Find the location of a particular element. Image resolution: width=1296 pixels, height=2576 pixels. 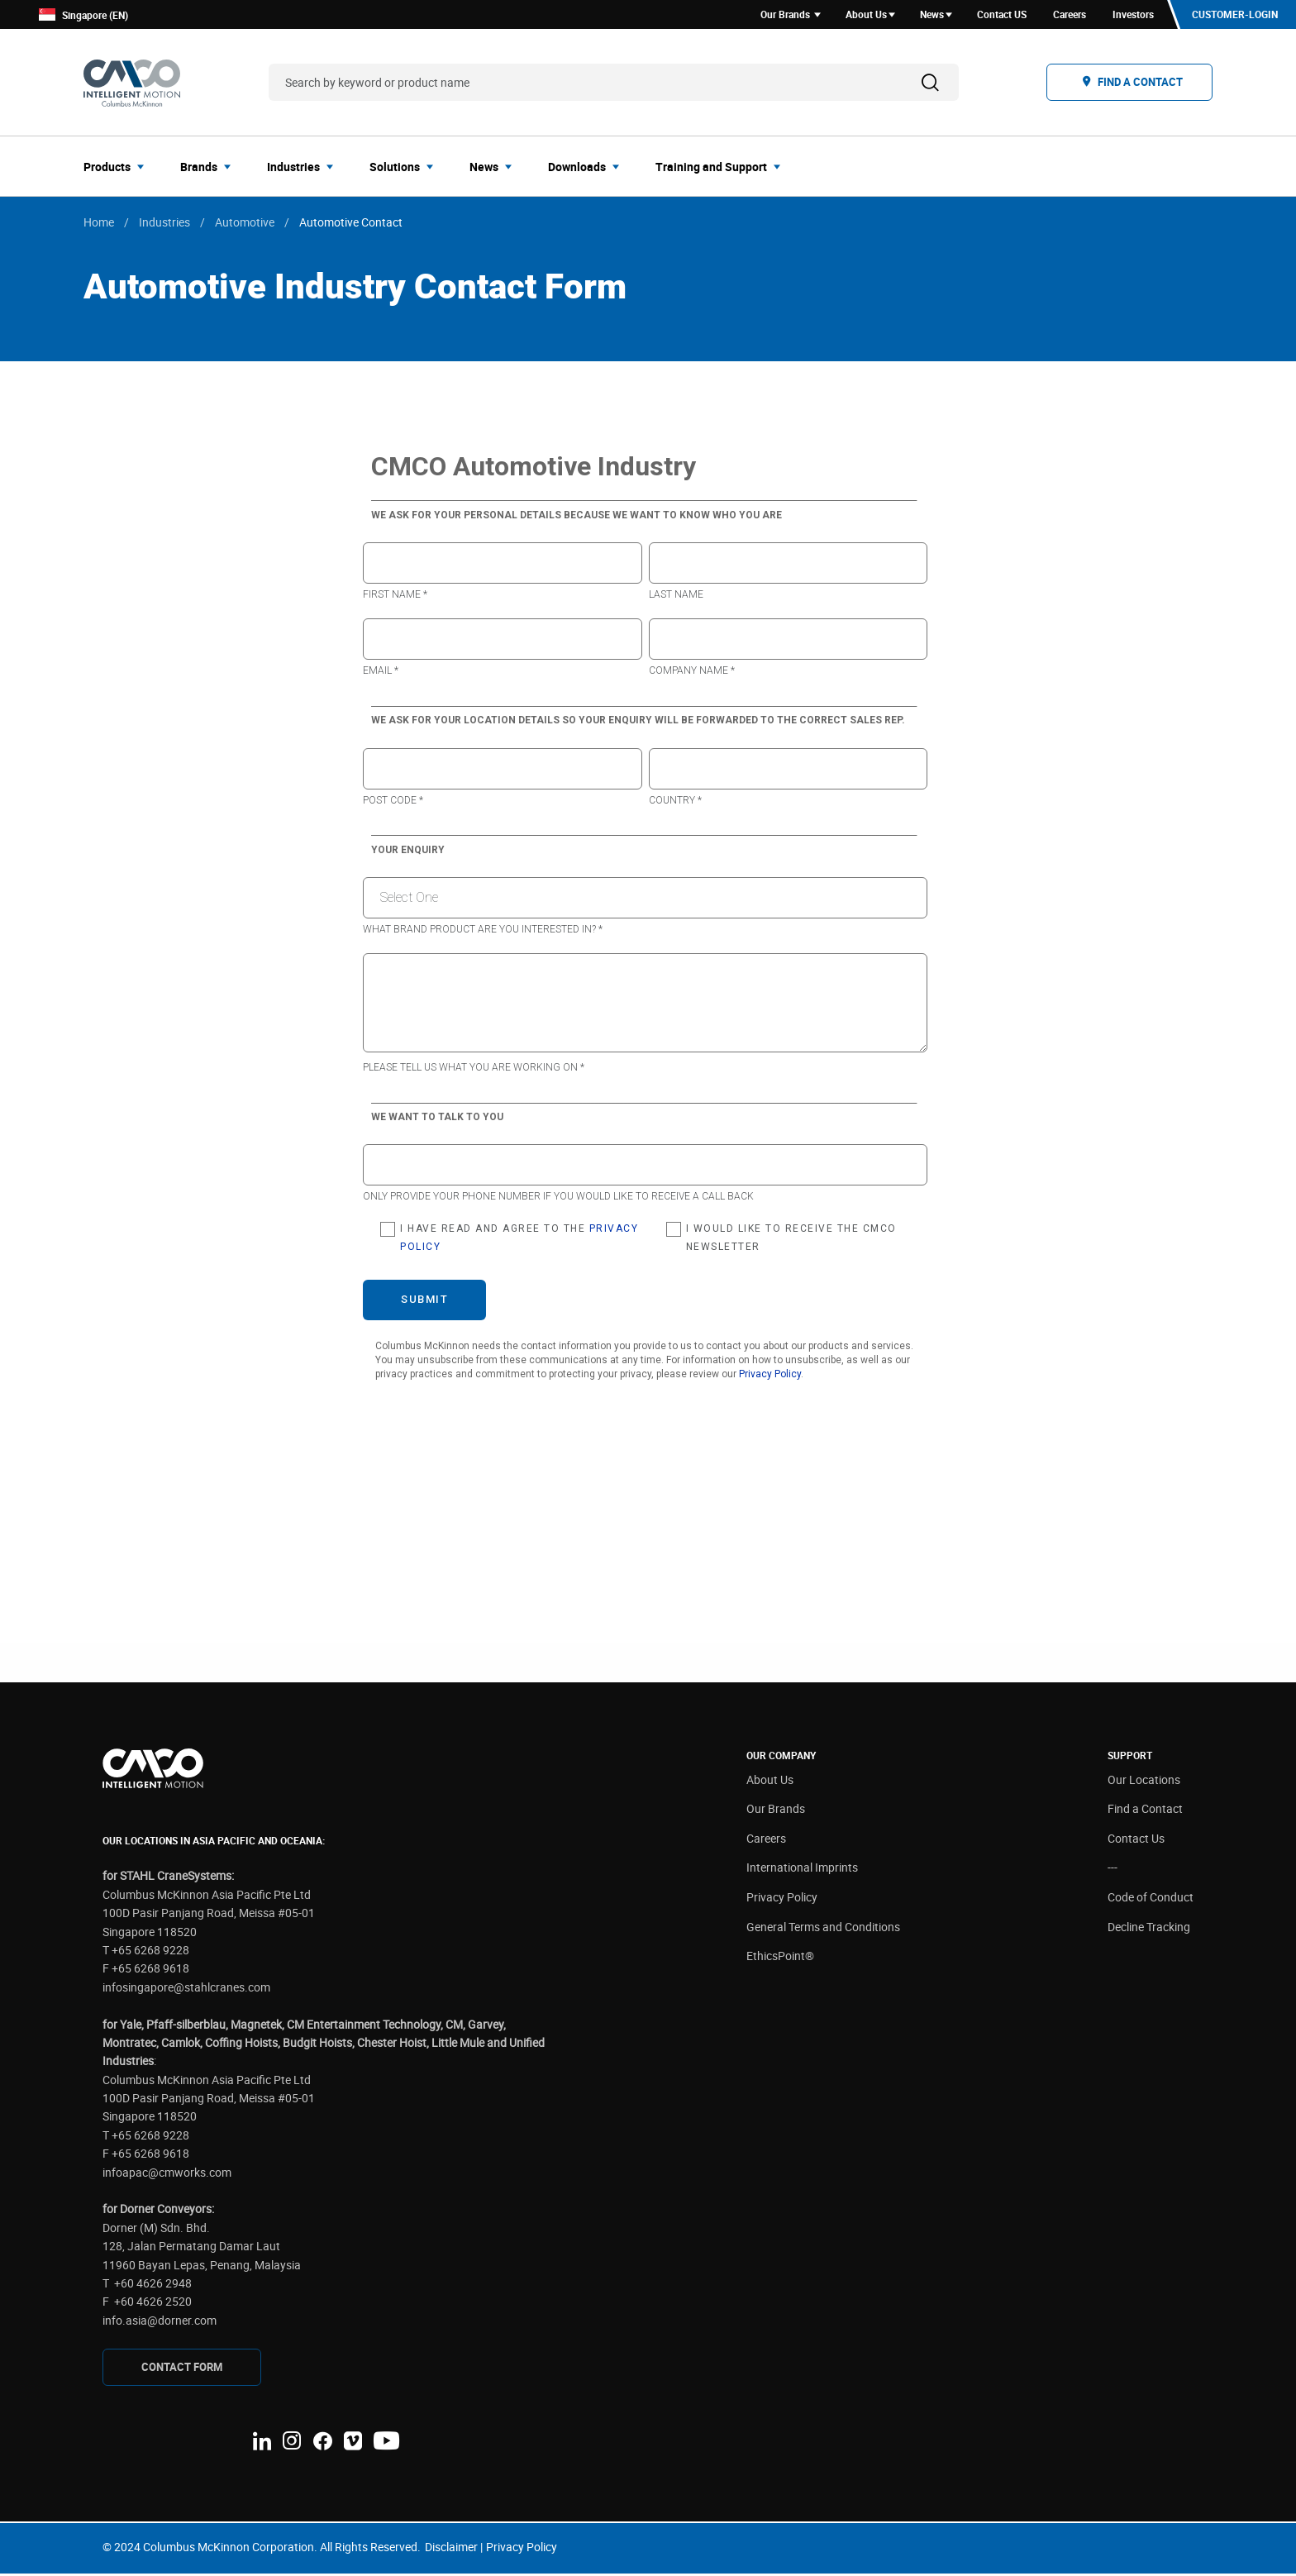

Find a Contact is located at coordinates (1145, 1812).